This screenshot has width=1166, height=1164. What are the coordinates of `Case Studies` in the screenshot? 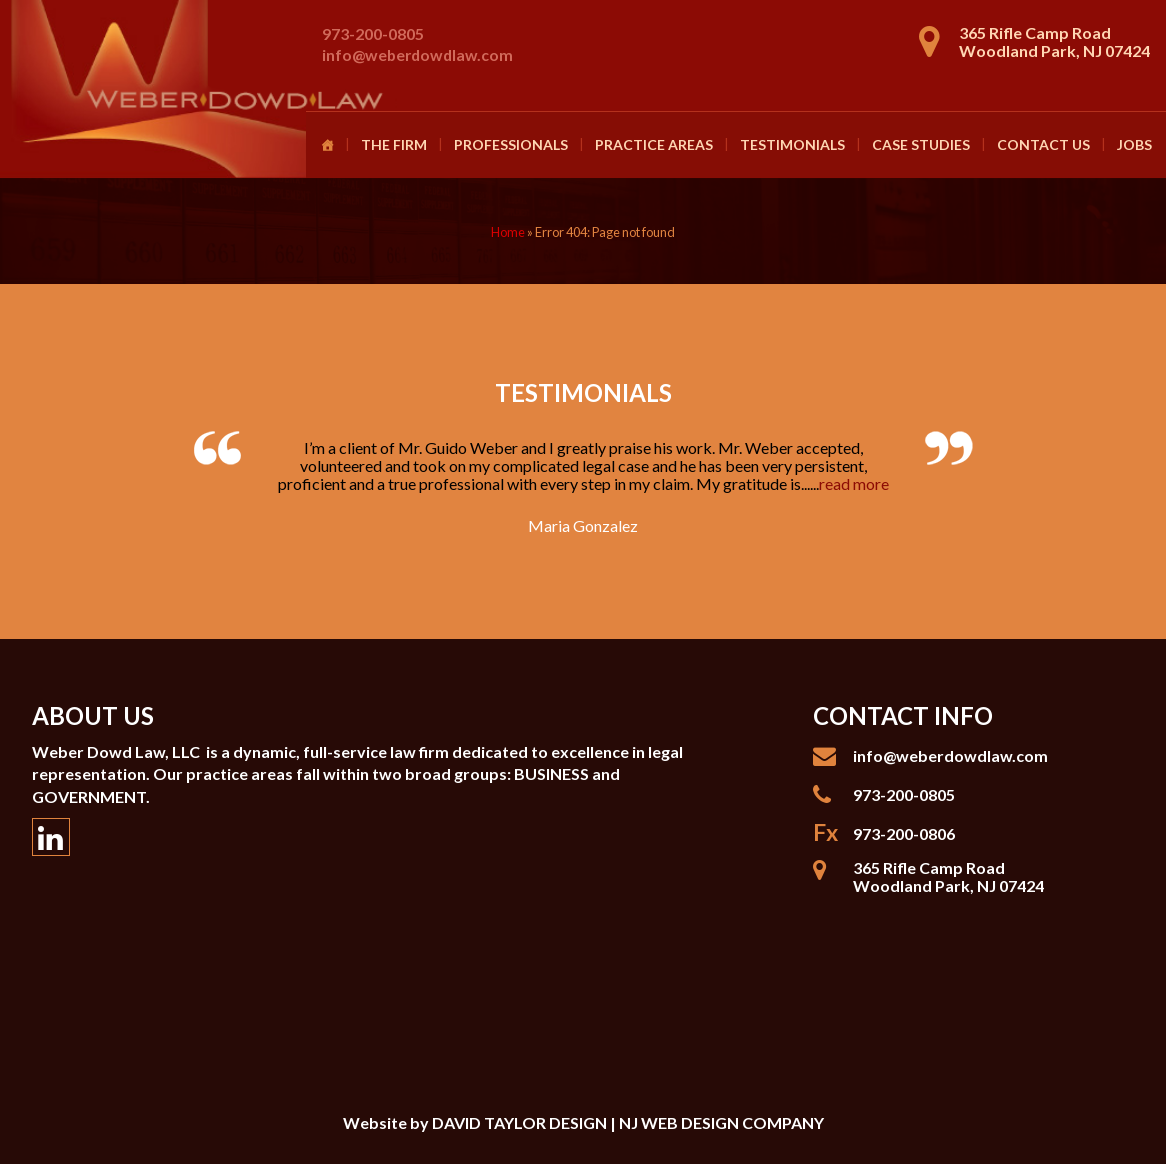 It's located at (921, 144).